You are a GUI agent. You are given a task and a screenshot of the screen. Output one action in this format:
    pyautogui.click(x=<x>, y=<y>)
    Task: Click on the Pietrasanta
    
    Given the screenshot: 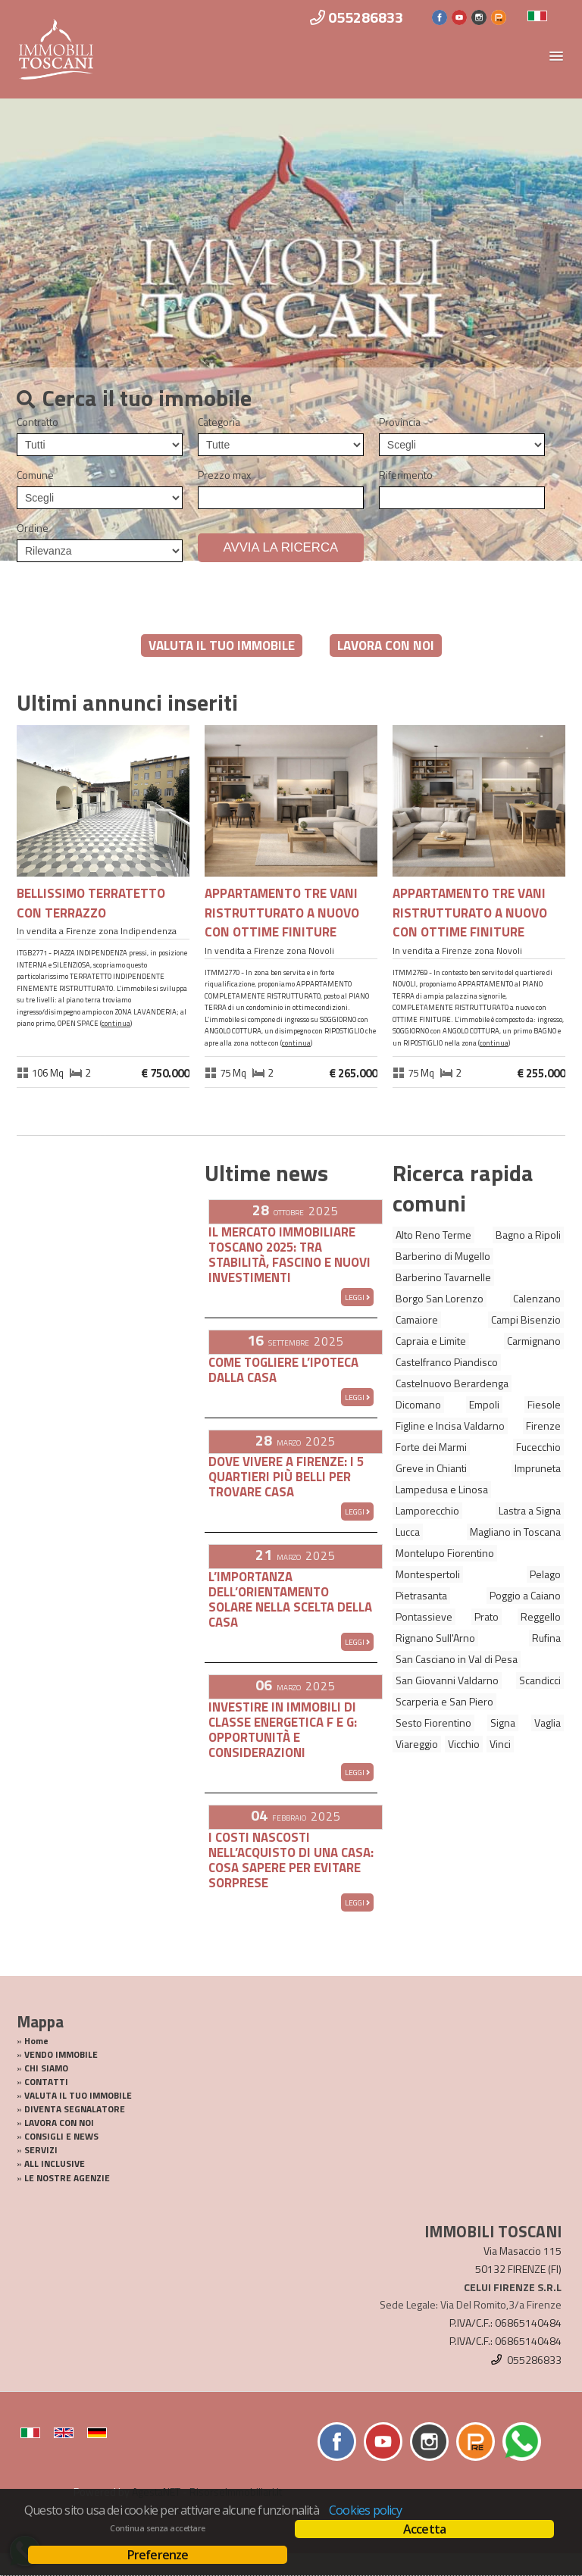 What is the action you would take?
    pyautogui.click(x=421, y=1595)
    